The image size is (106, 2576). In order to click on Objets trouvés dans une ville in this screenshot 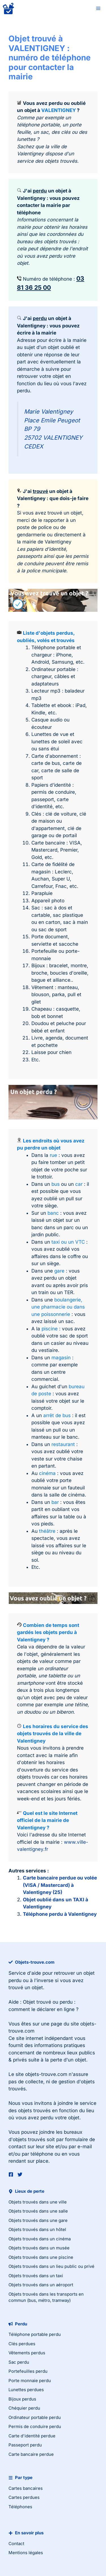, I will do `click(37, 2202)`.